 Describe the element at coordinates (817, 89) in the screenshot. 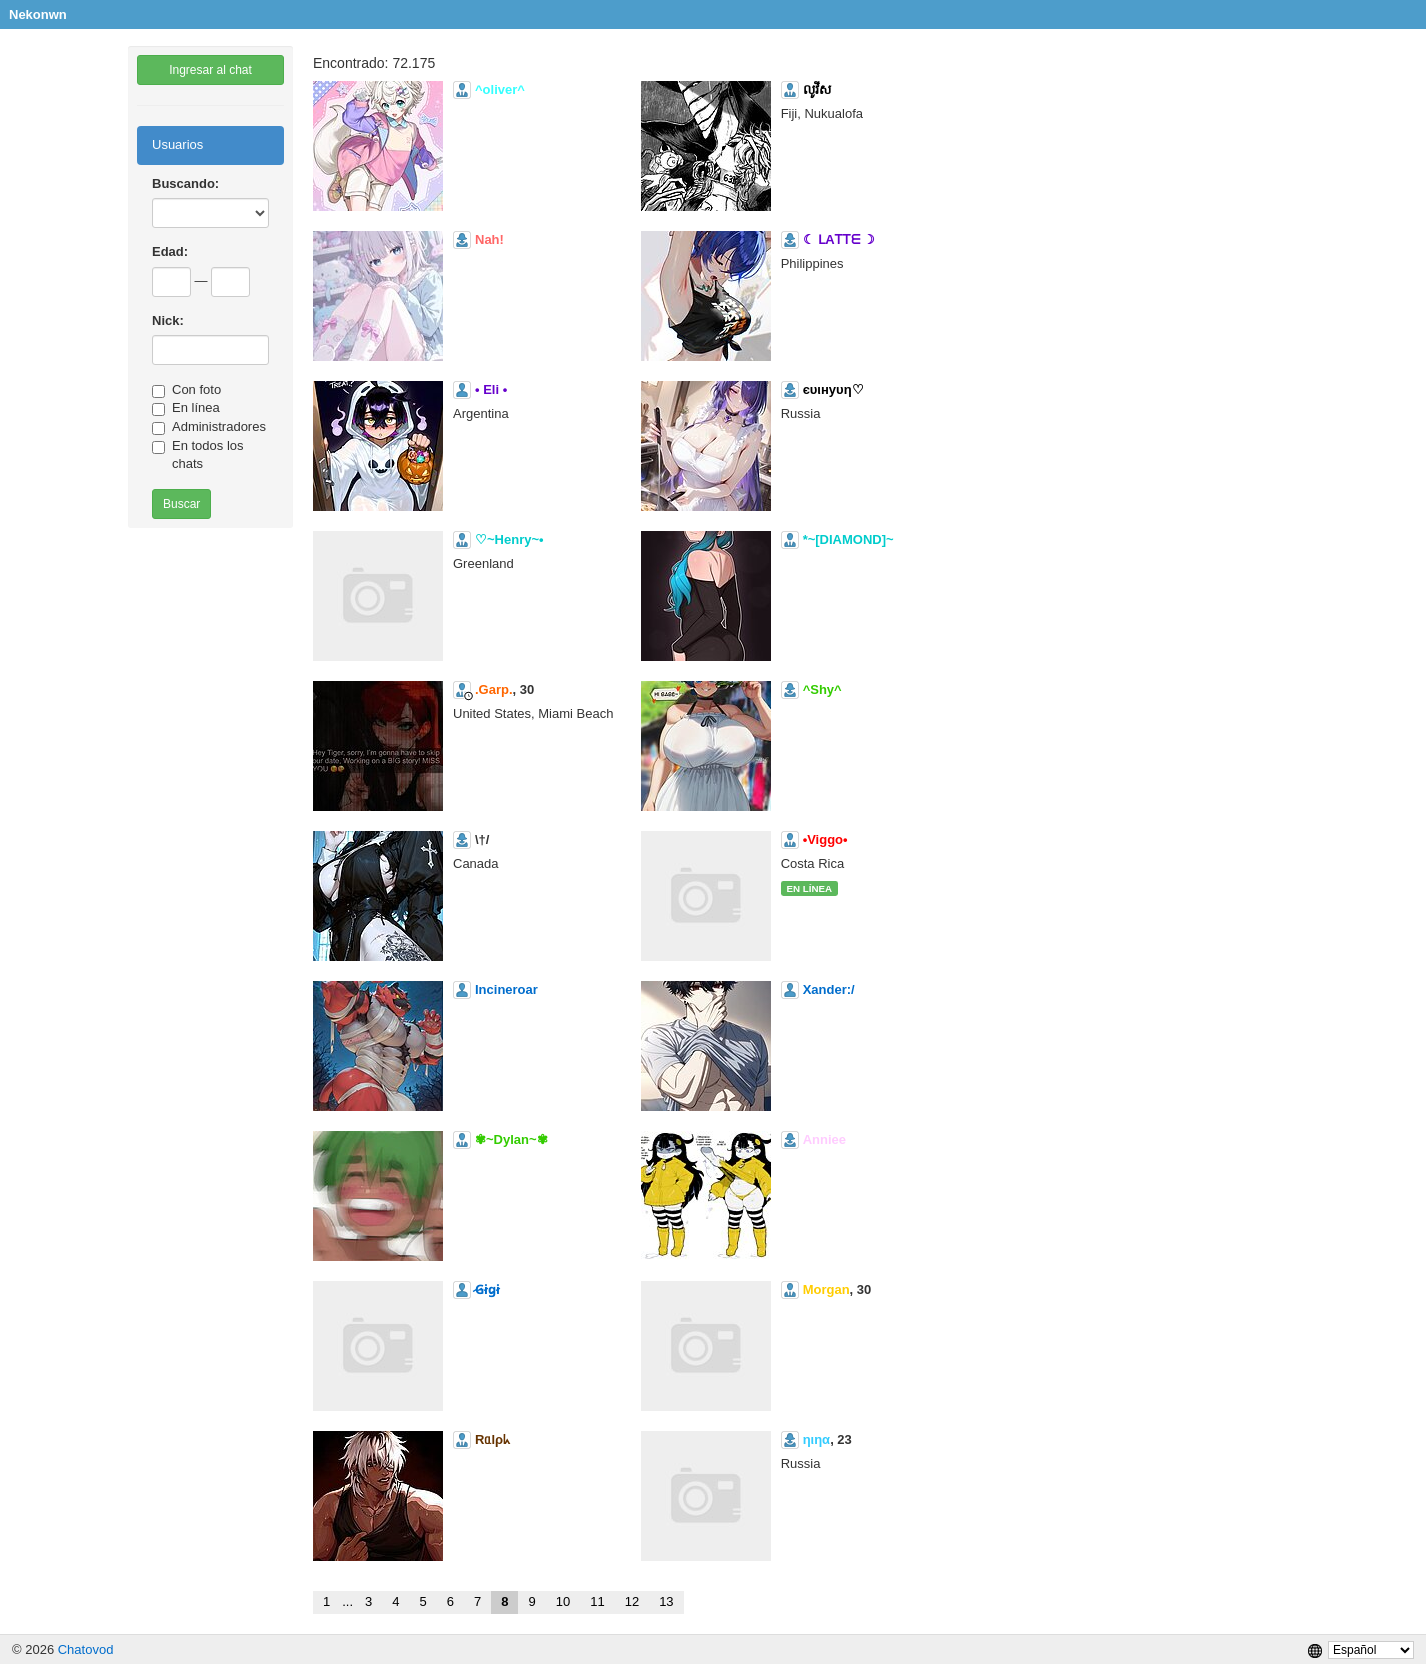

I see `លូវីស` at that location.